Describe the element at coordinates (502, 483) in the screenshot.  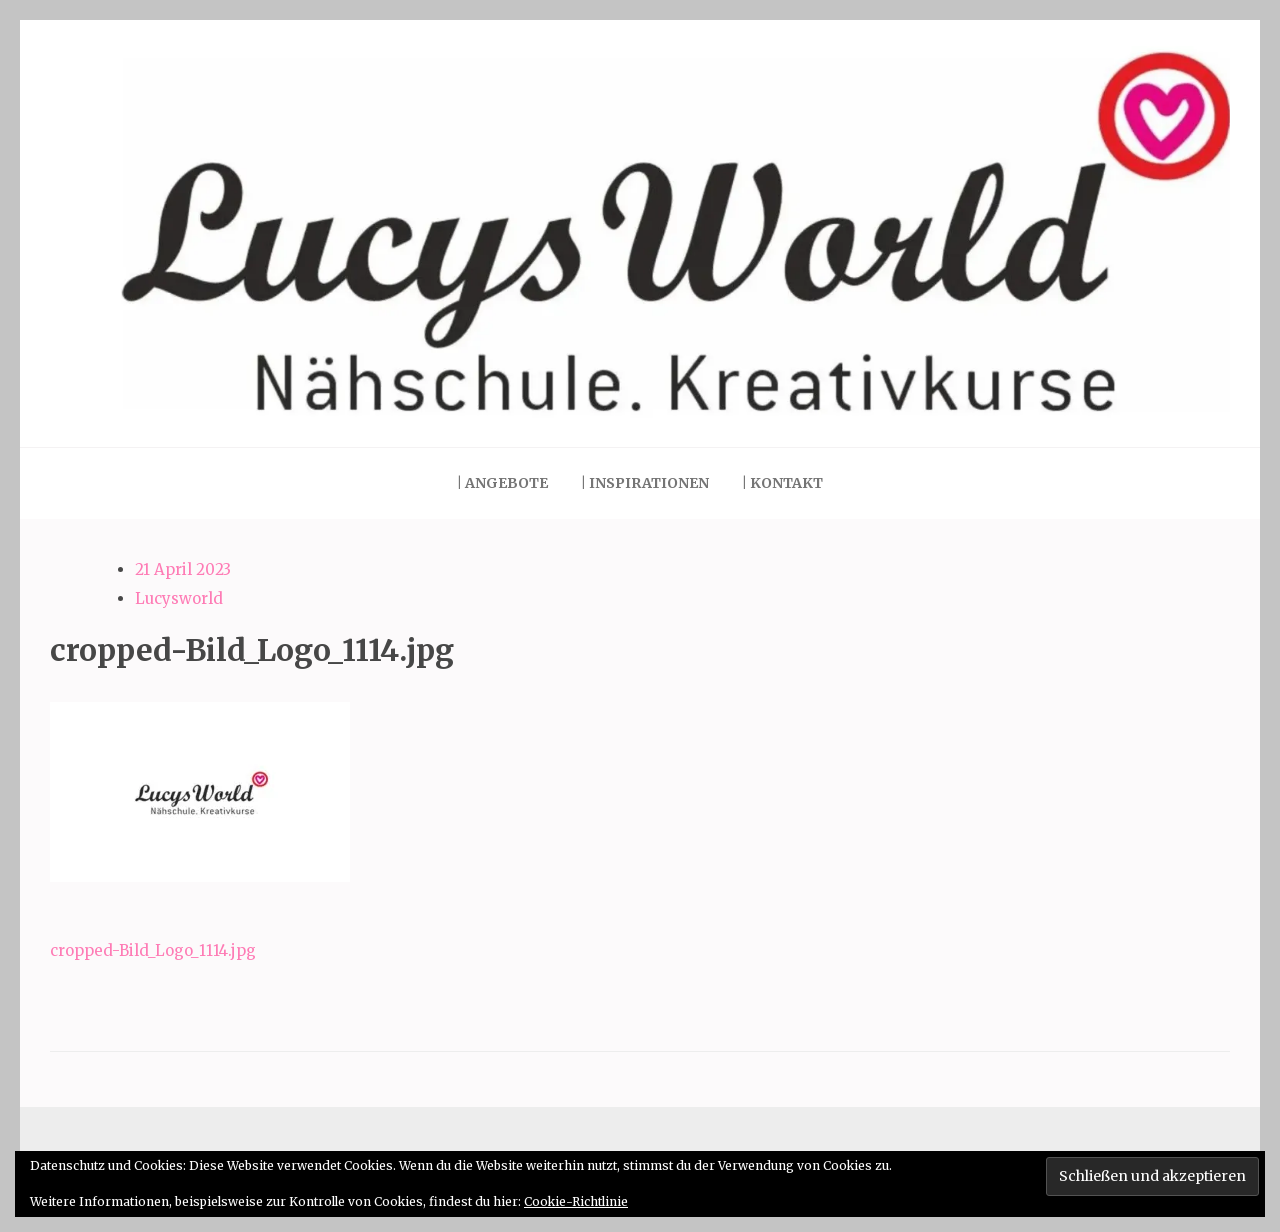
I see `| Angebote` at that location.